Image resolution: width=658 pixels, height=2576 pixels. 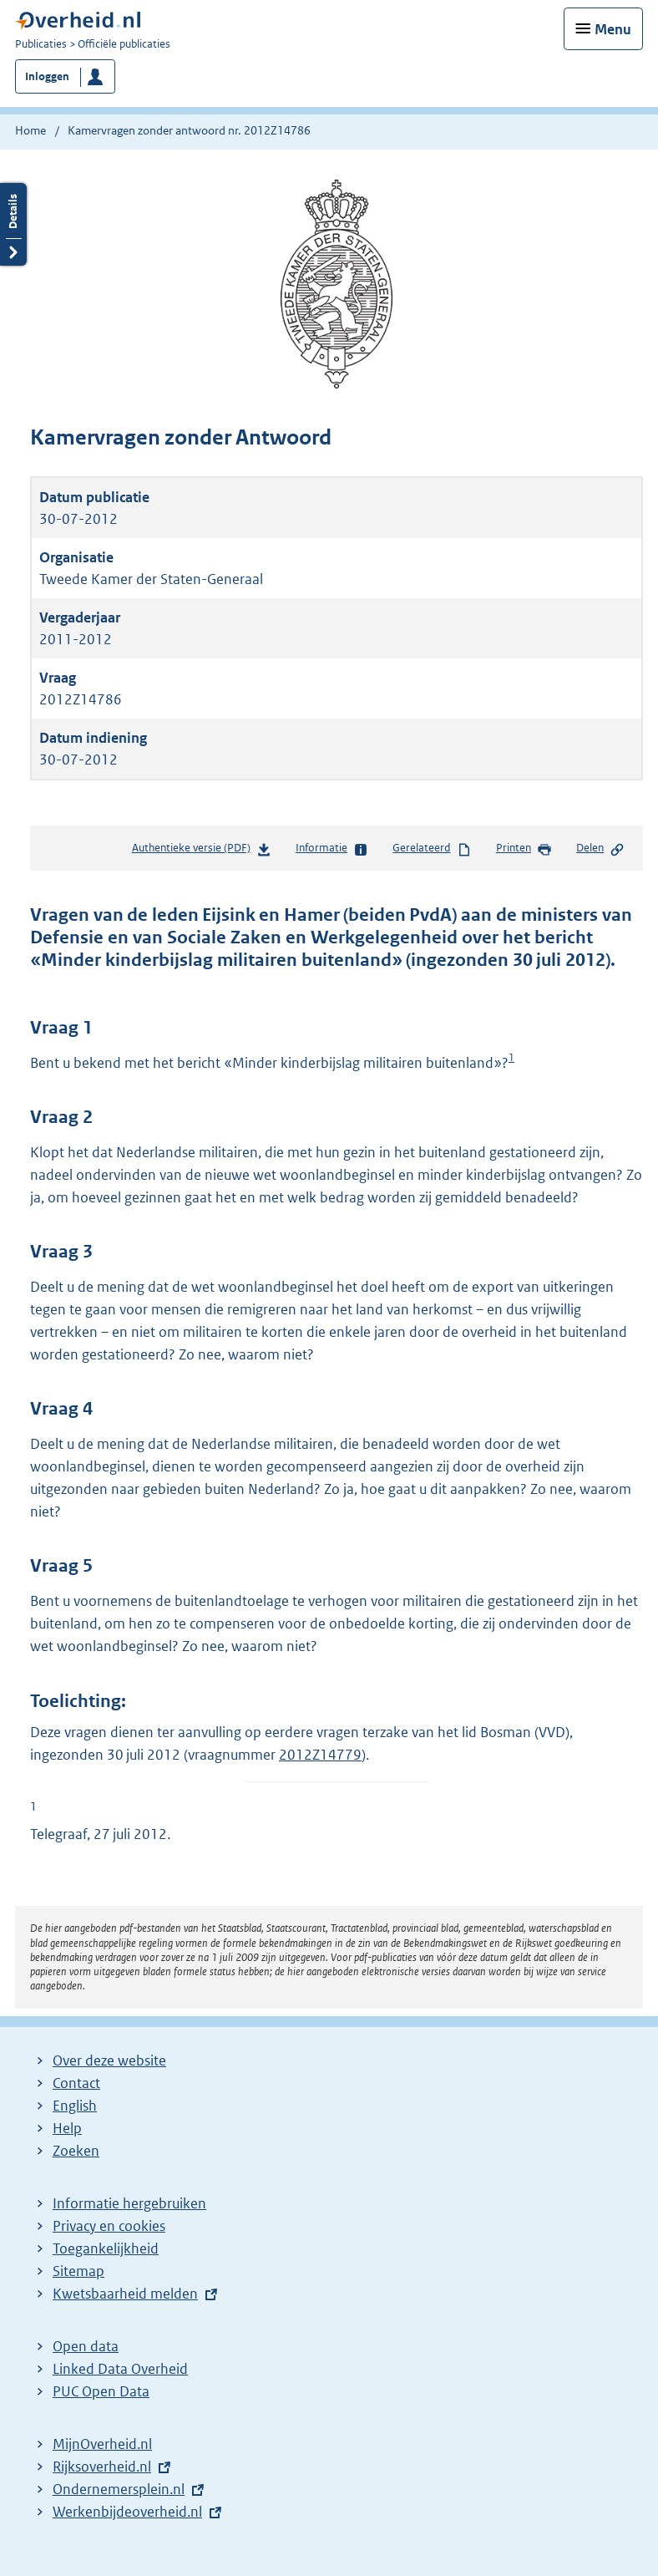 I want to click on English, so click(x=75, y=2105).